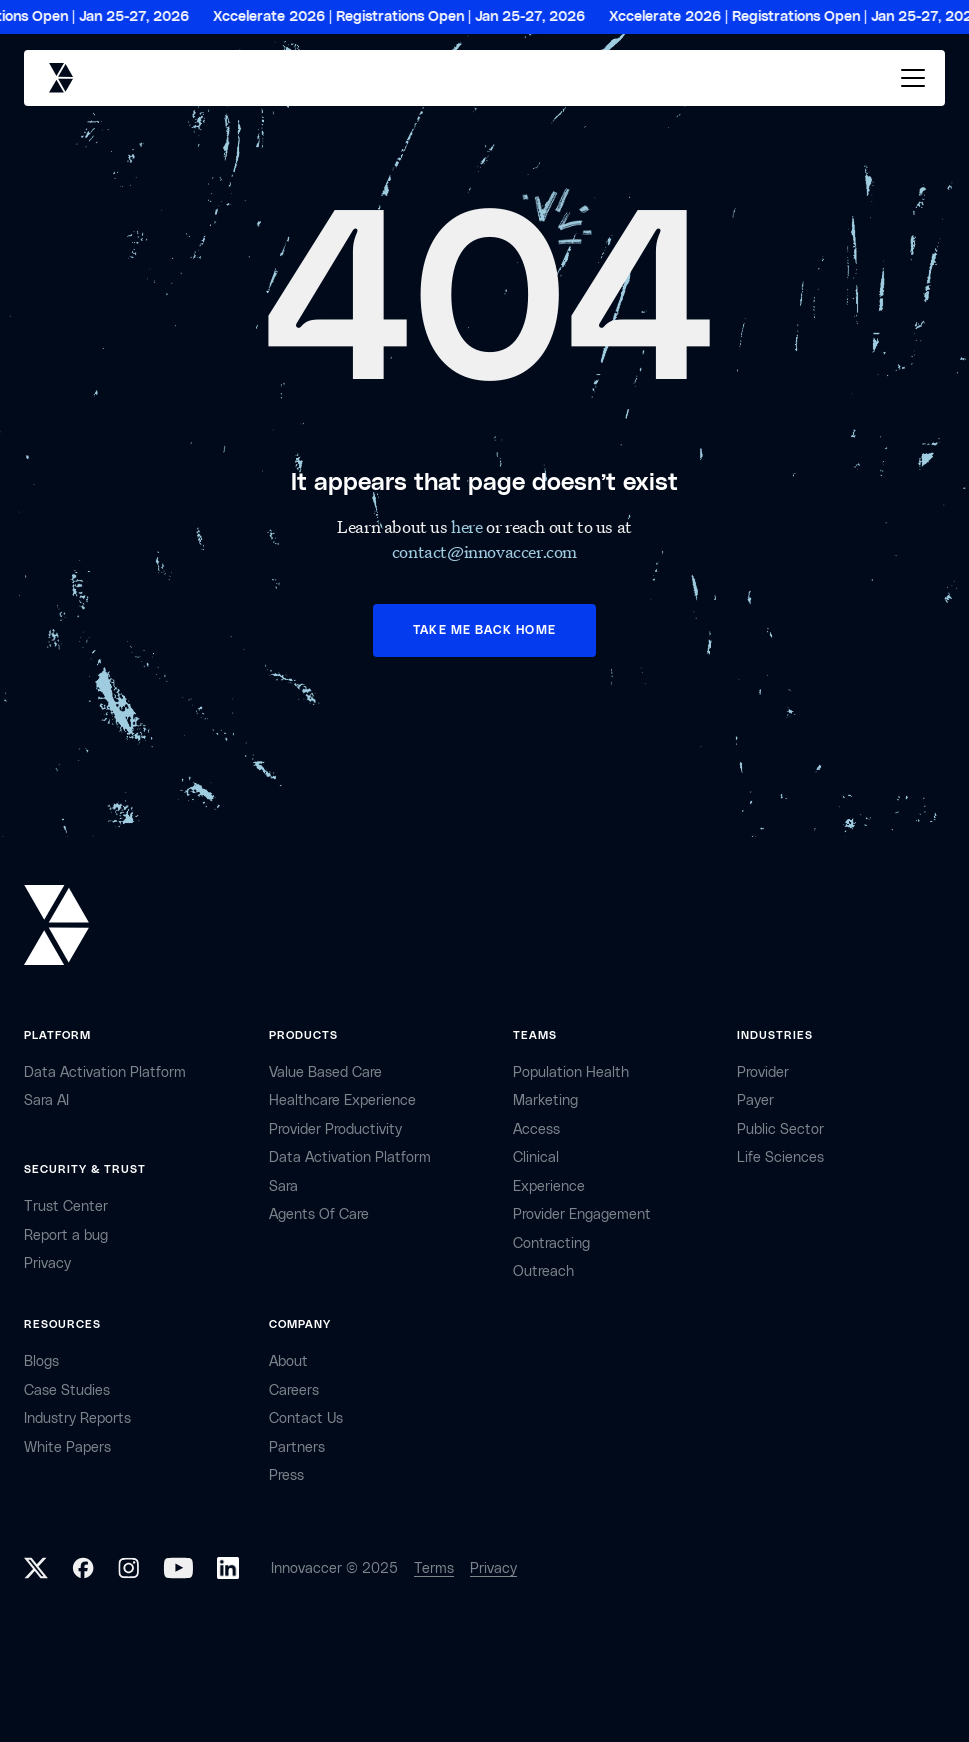  Describe the element at coordinates (66, 1235) in the screenshot. I see `Report a bug` at that location.